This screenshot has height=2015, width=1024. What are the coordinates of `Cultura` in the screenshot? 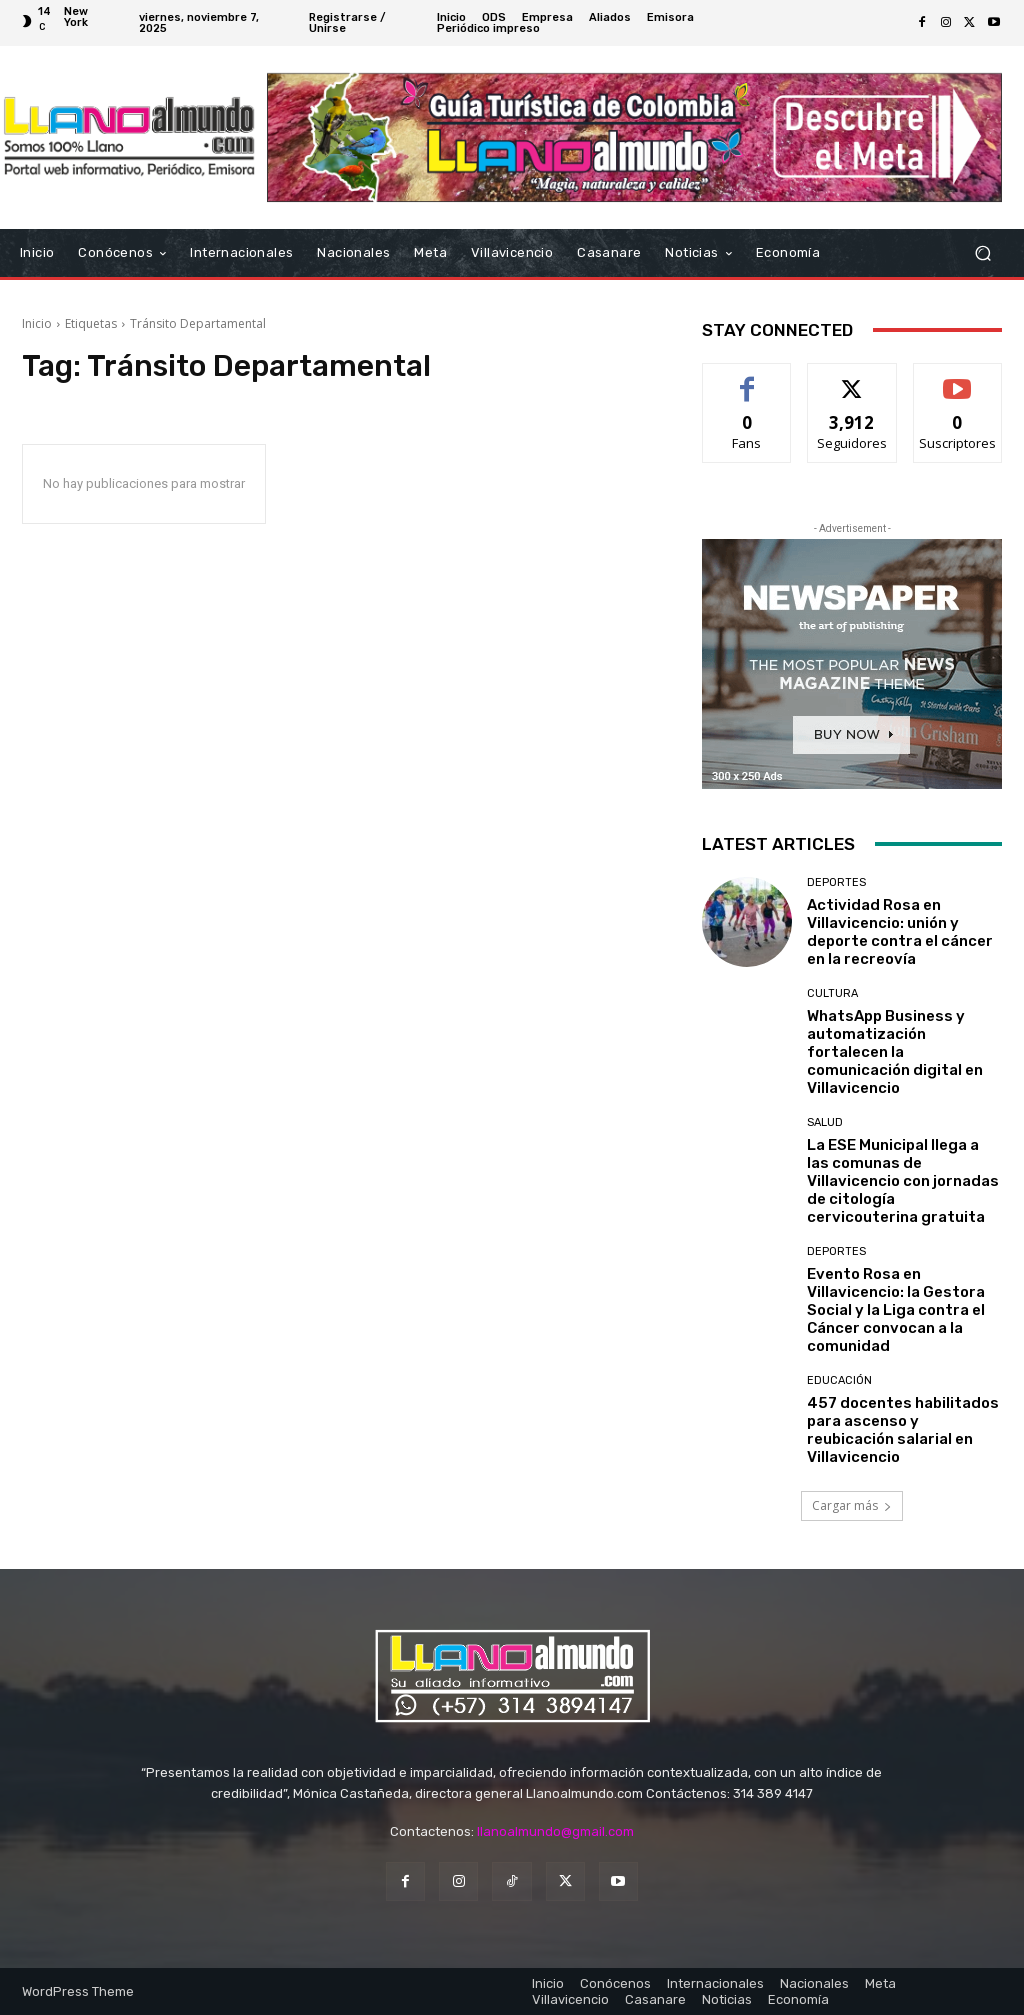 It's located at (832, 993).